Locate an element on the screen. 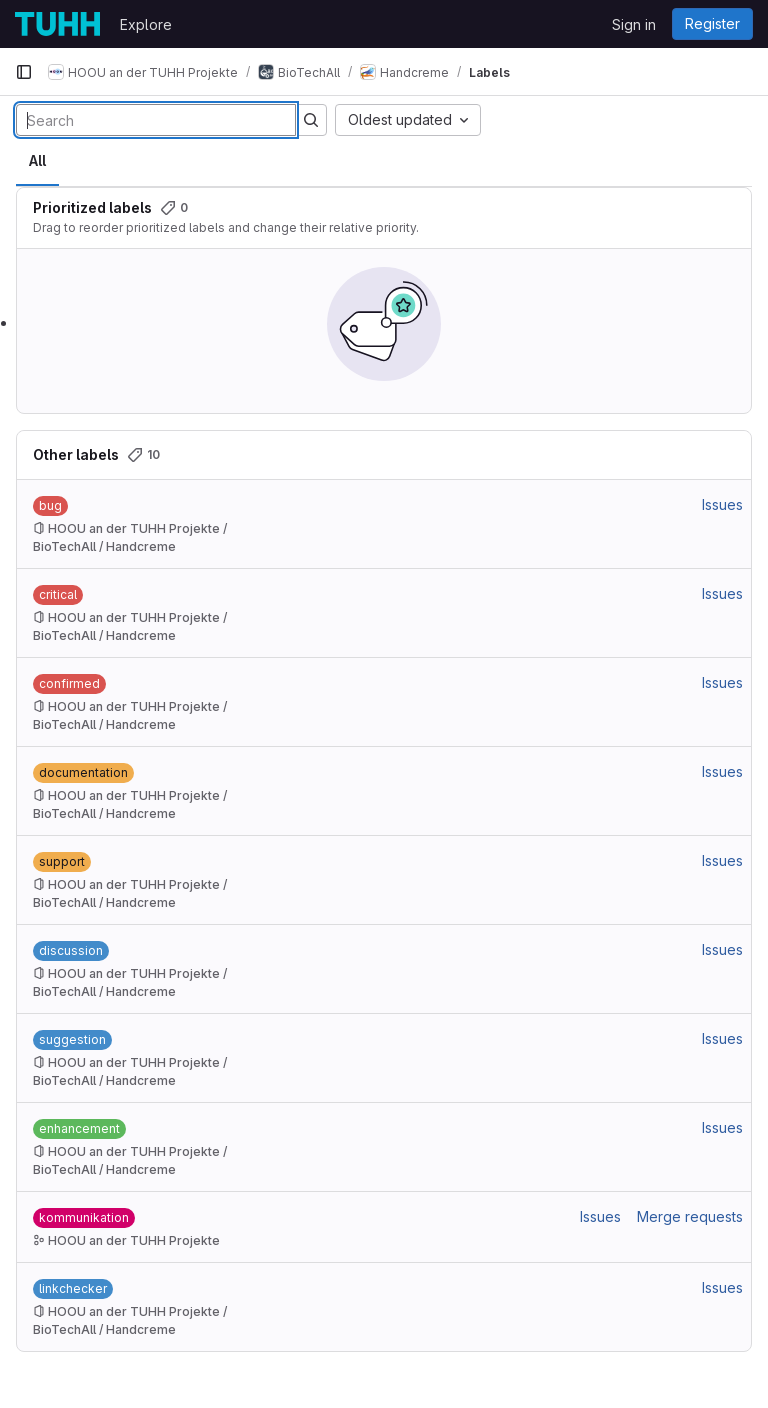 This screenshot has height=1408, width=768. Issues is located at coordinates (722, 504).